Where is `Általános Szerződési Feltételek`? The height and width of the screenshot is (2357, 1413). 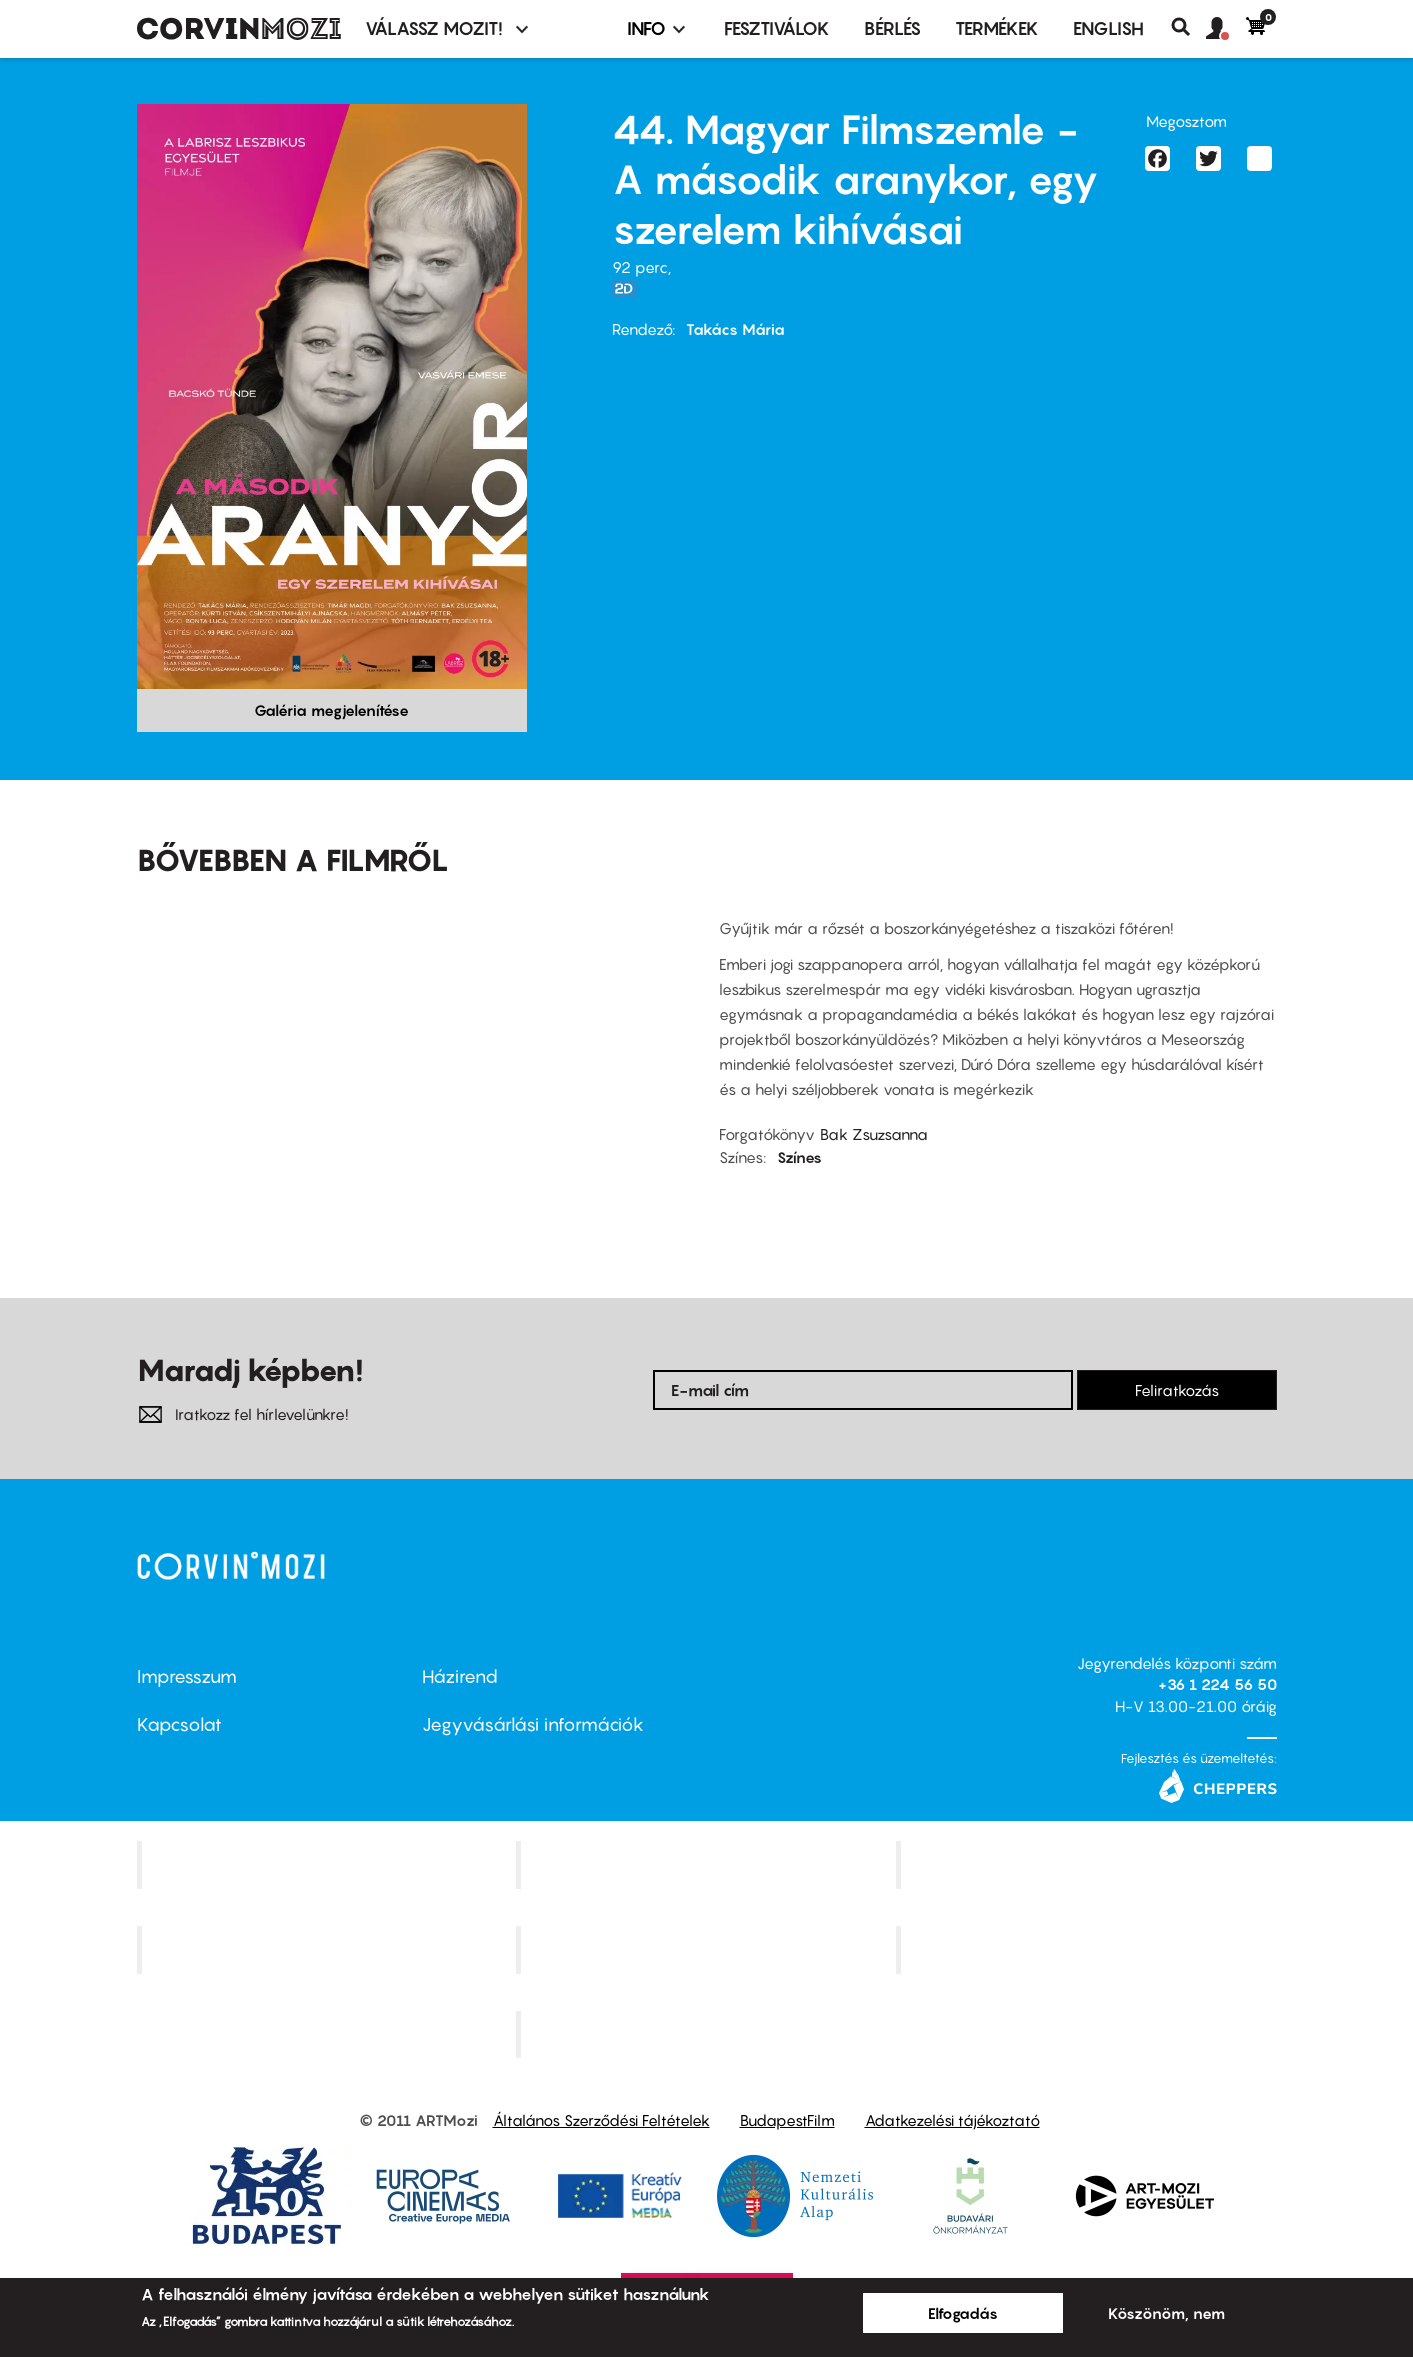 Általános Szerződési Feltételek is located at coordinates (601, 2120).